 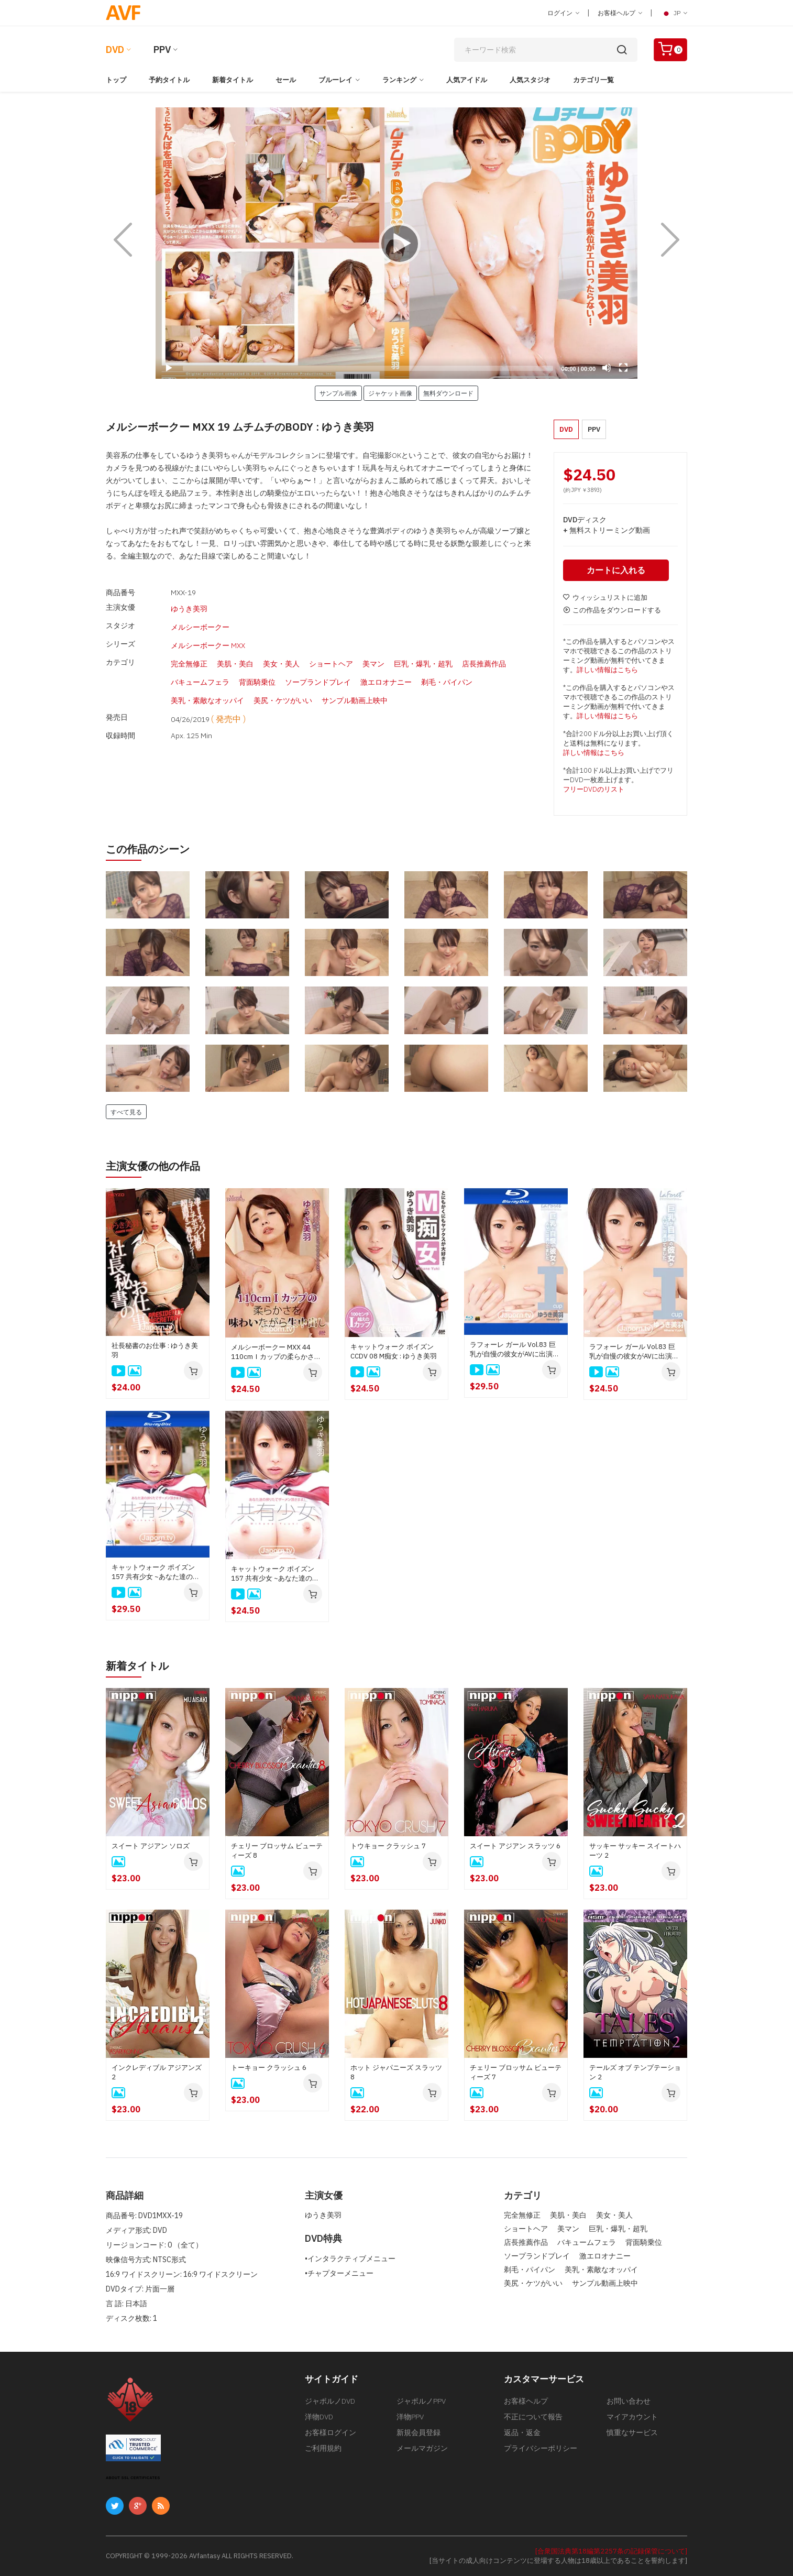 I want to click on PPV, so click(x=162, y=49).